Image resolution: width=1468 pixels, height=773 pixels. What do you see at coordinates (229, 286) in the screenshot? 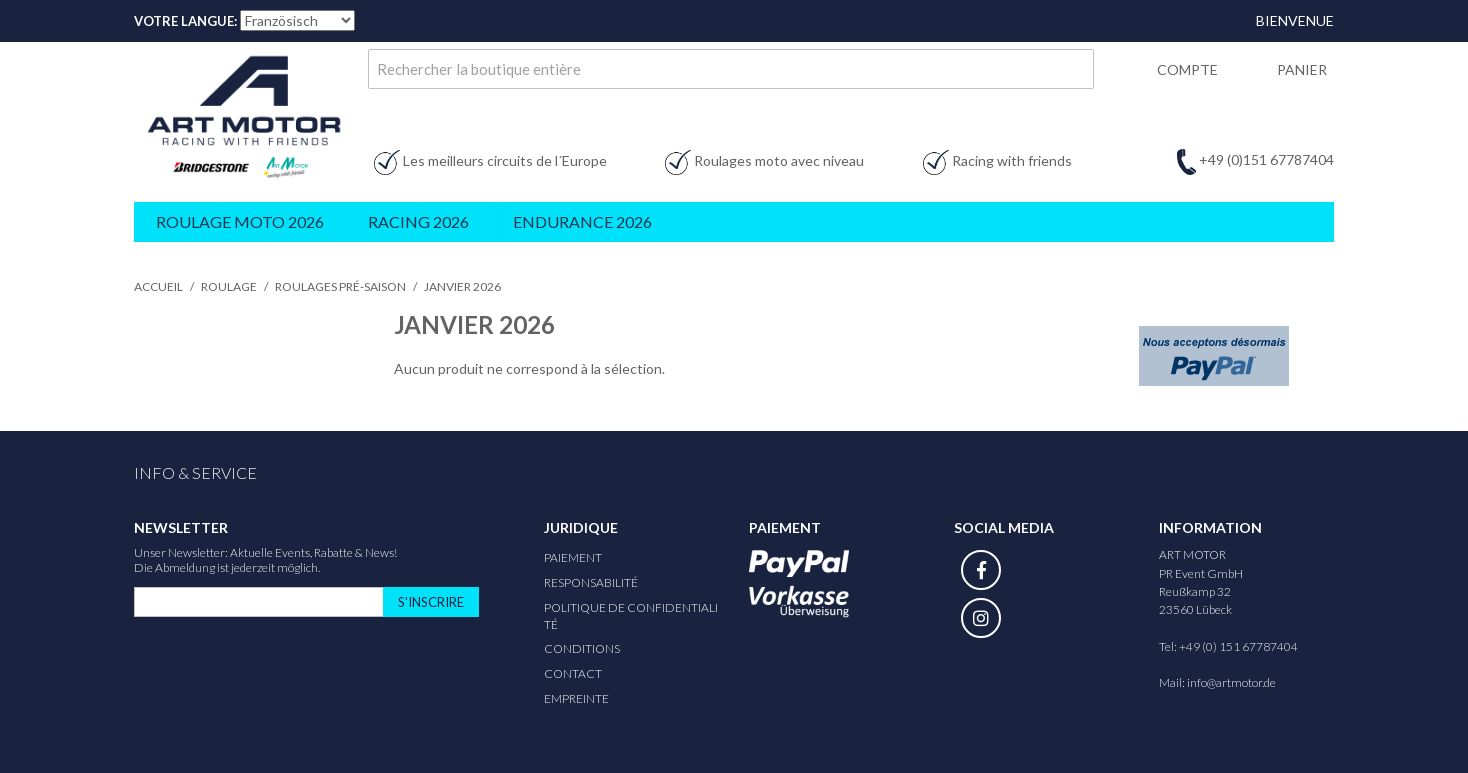
I see `Roulage` at bounding box center [229, 286].